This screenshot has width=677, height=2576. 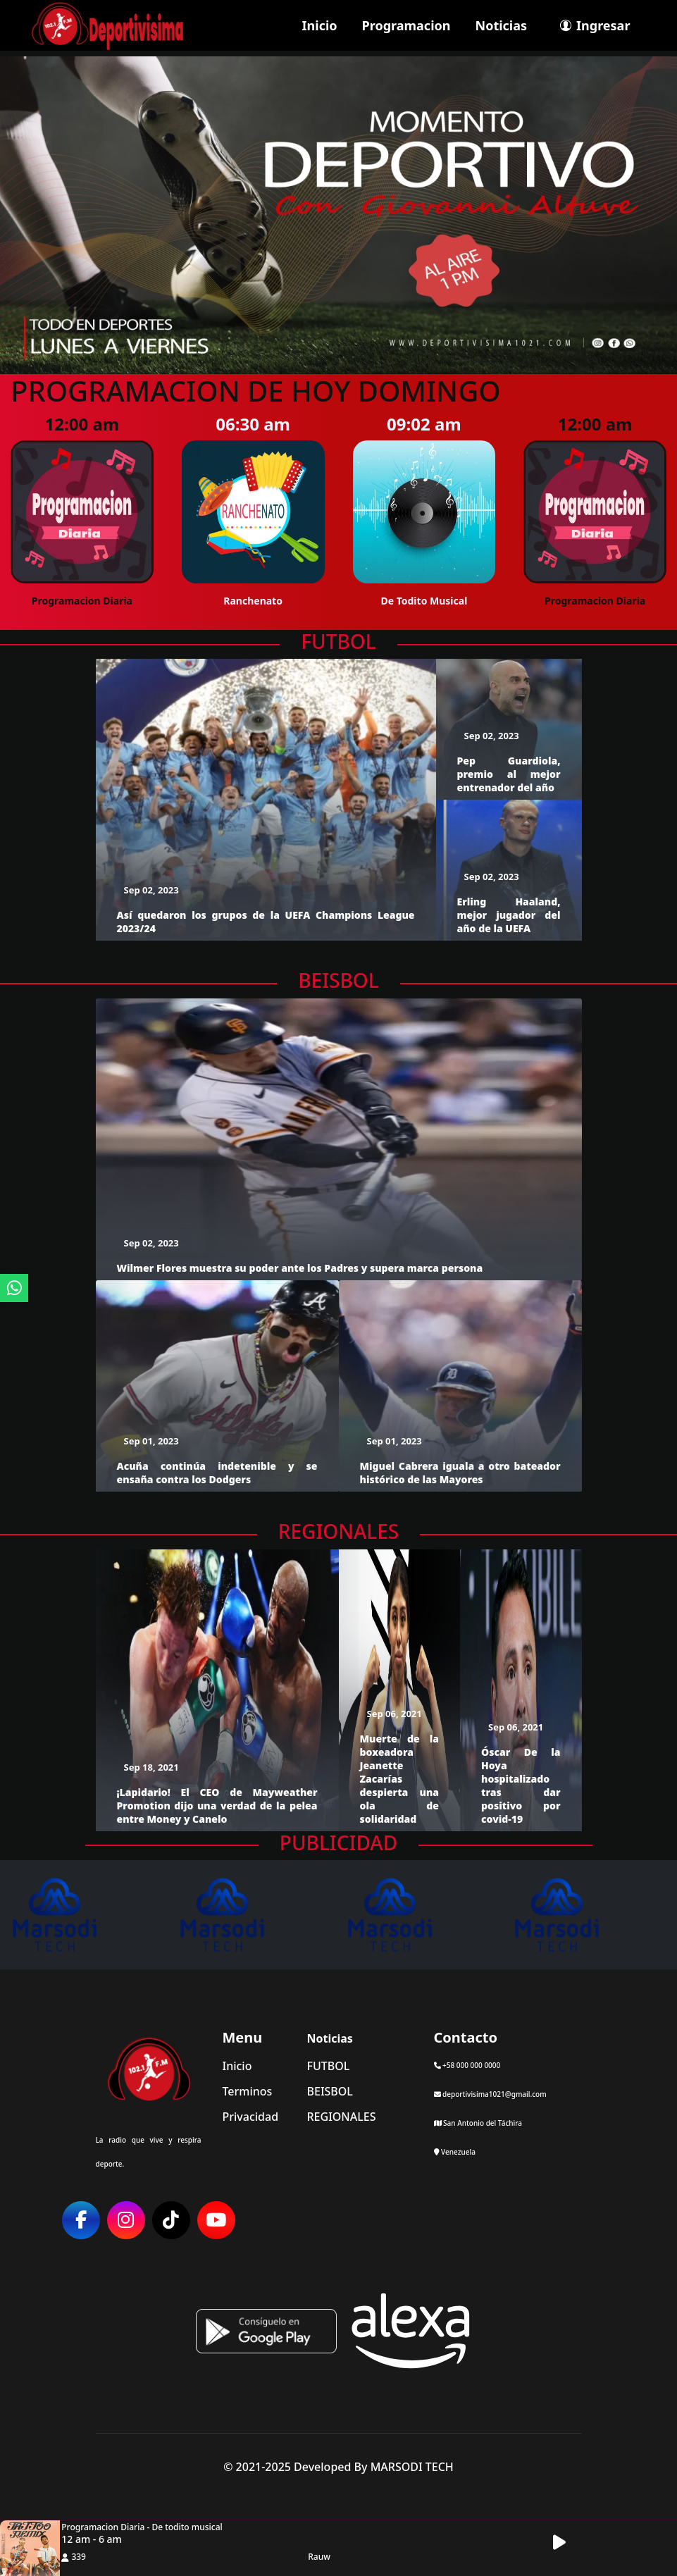 I want to click on BEISBOL [categoria de noticias], so click(x=330, y=2091).